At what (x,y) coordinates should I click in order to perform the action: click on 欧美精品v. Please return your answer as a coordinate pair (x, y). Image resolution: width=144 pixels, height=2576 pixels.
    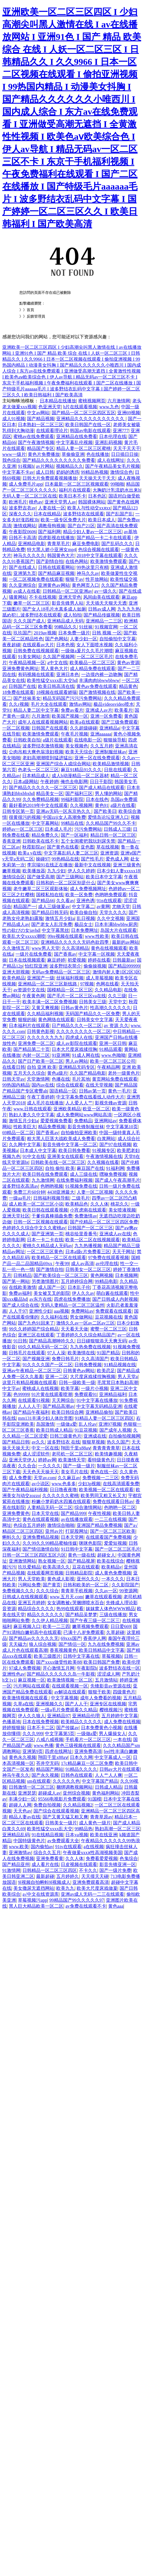
    Looking at the image, I should click on (111, 1567).